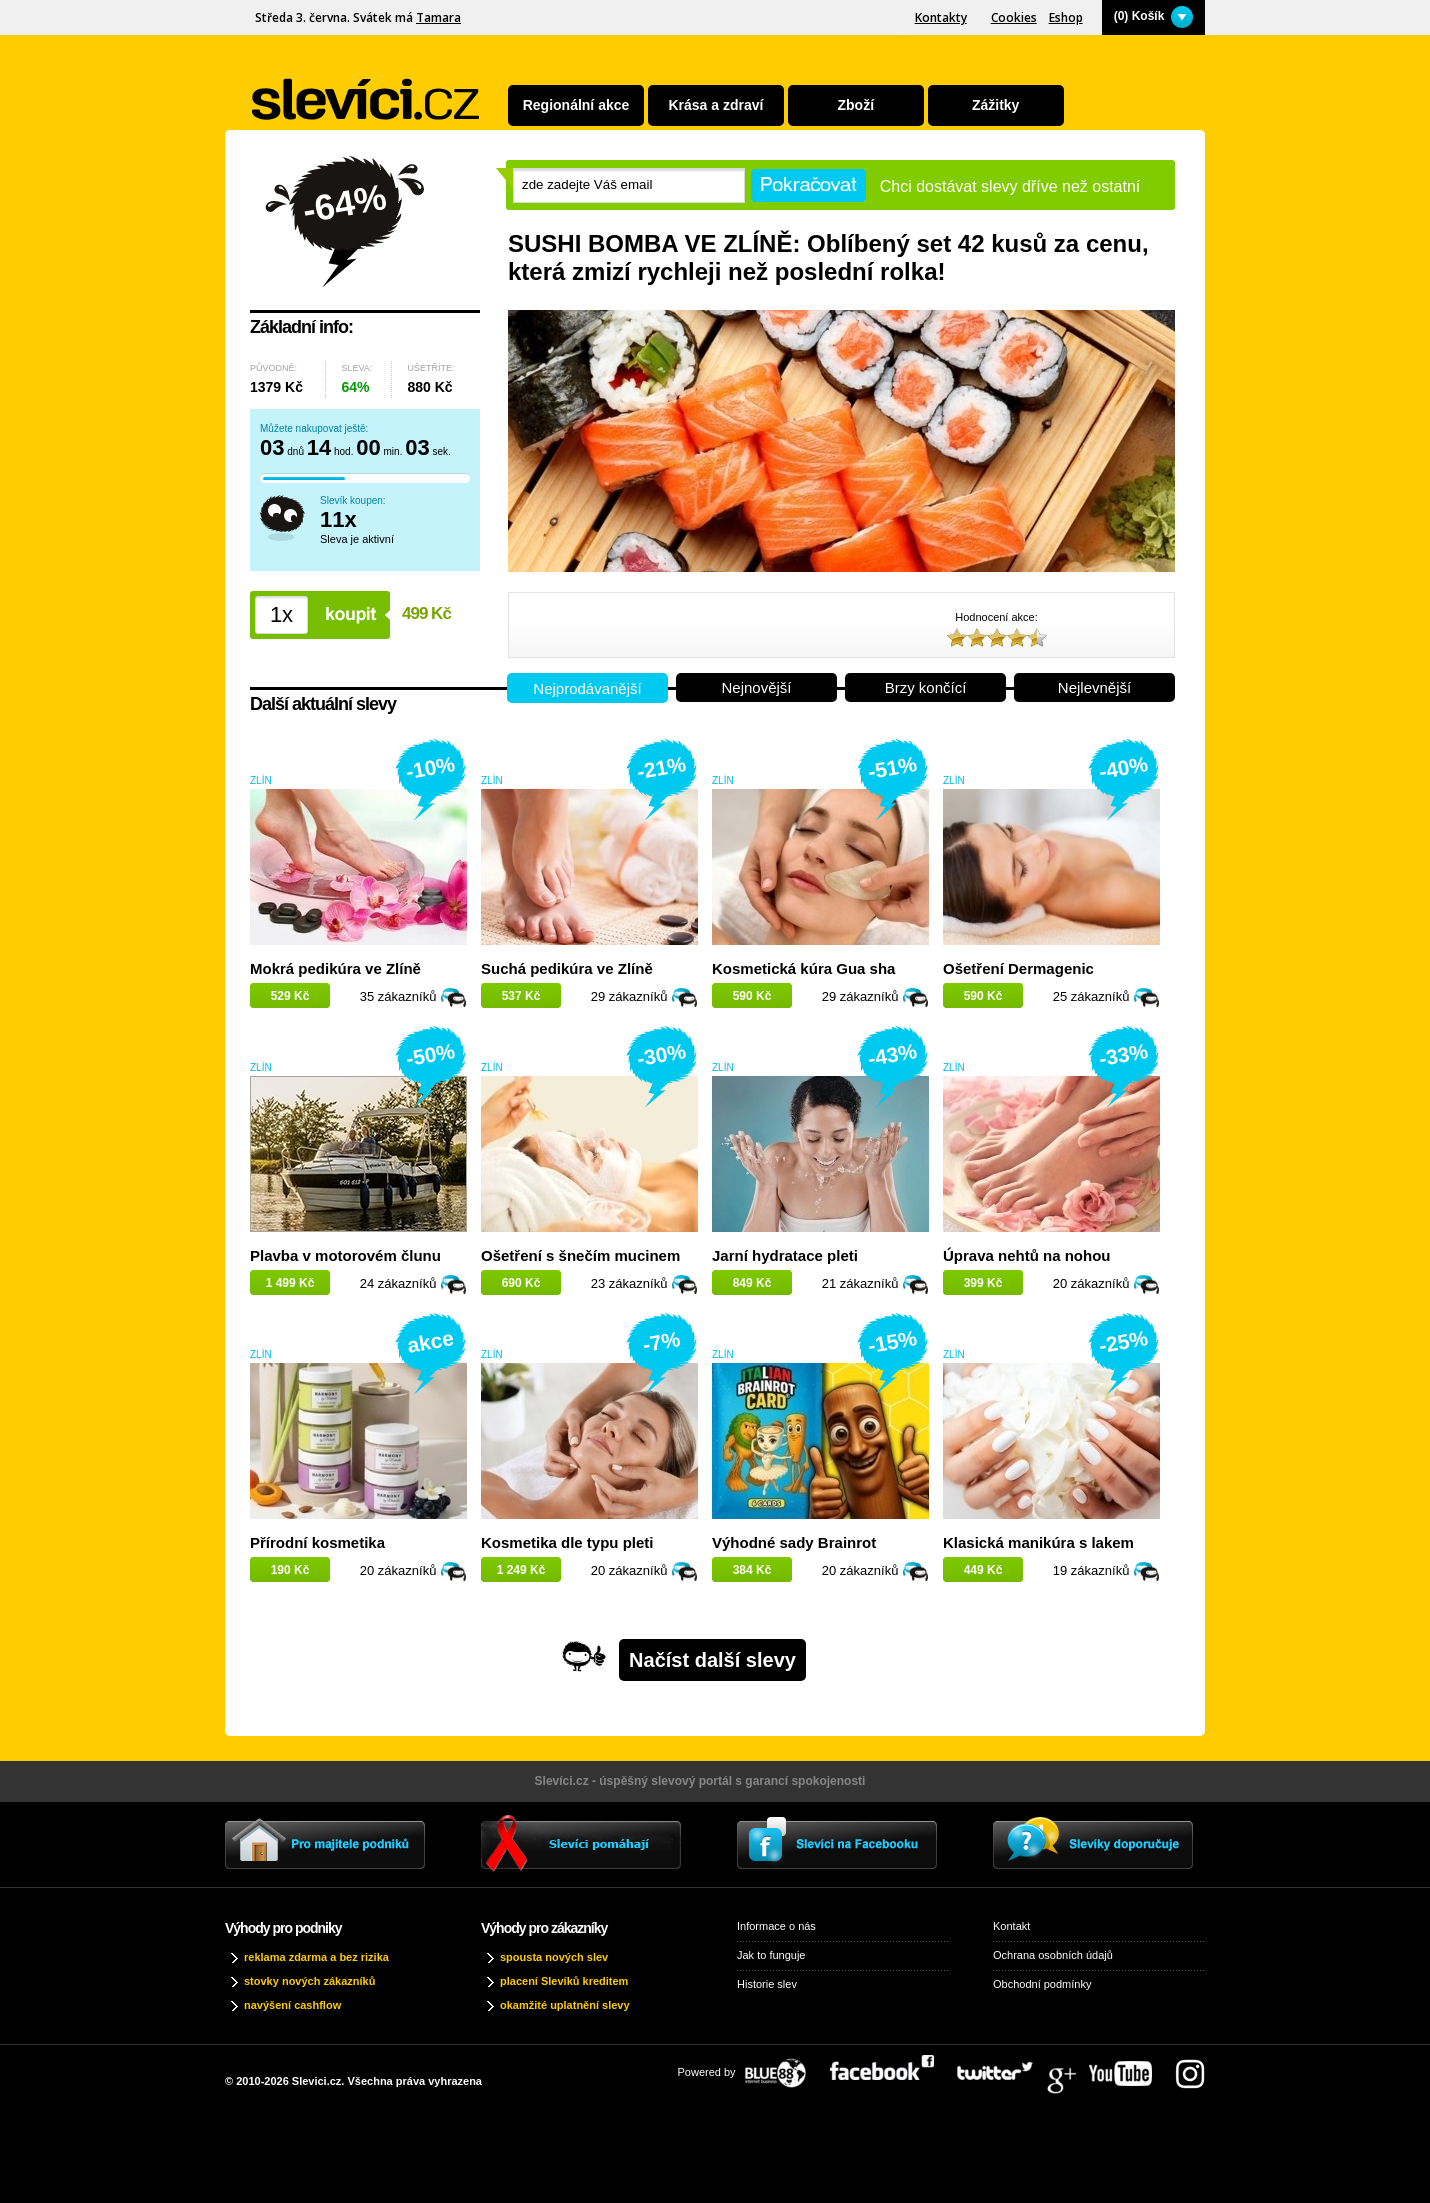 The width and height of the screenshot is (1430, 2203). What do you see at coordinates (856, 105) in the screenshot?
I see `Zboží` at bounding box center [856, 105].